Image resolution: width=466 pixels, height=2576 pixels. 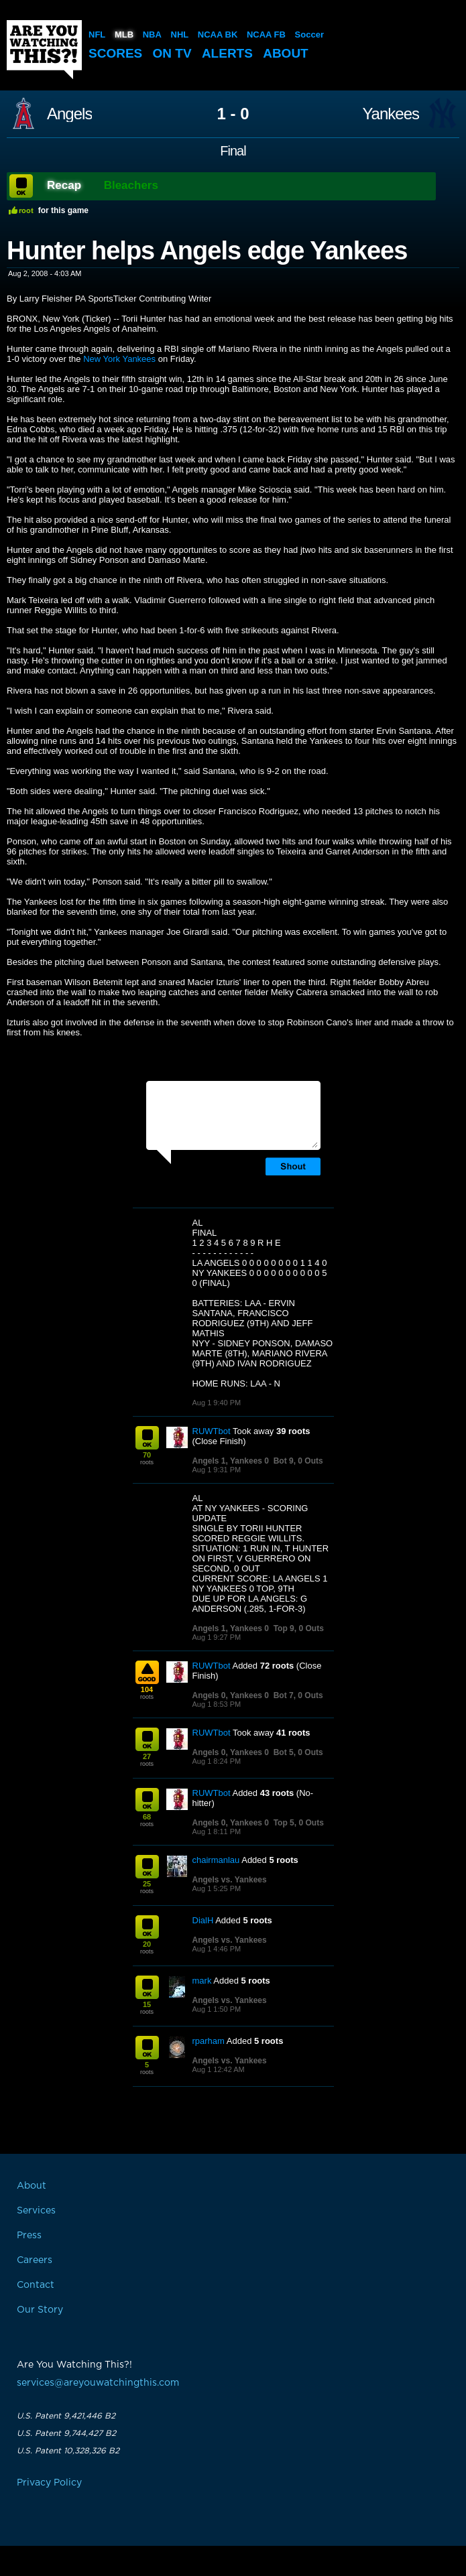 What do you see at coordinates (97, 34) in the screenshot?
I see `NFL` at bounding box center [97, 34].